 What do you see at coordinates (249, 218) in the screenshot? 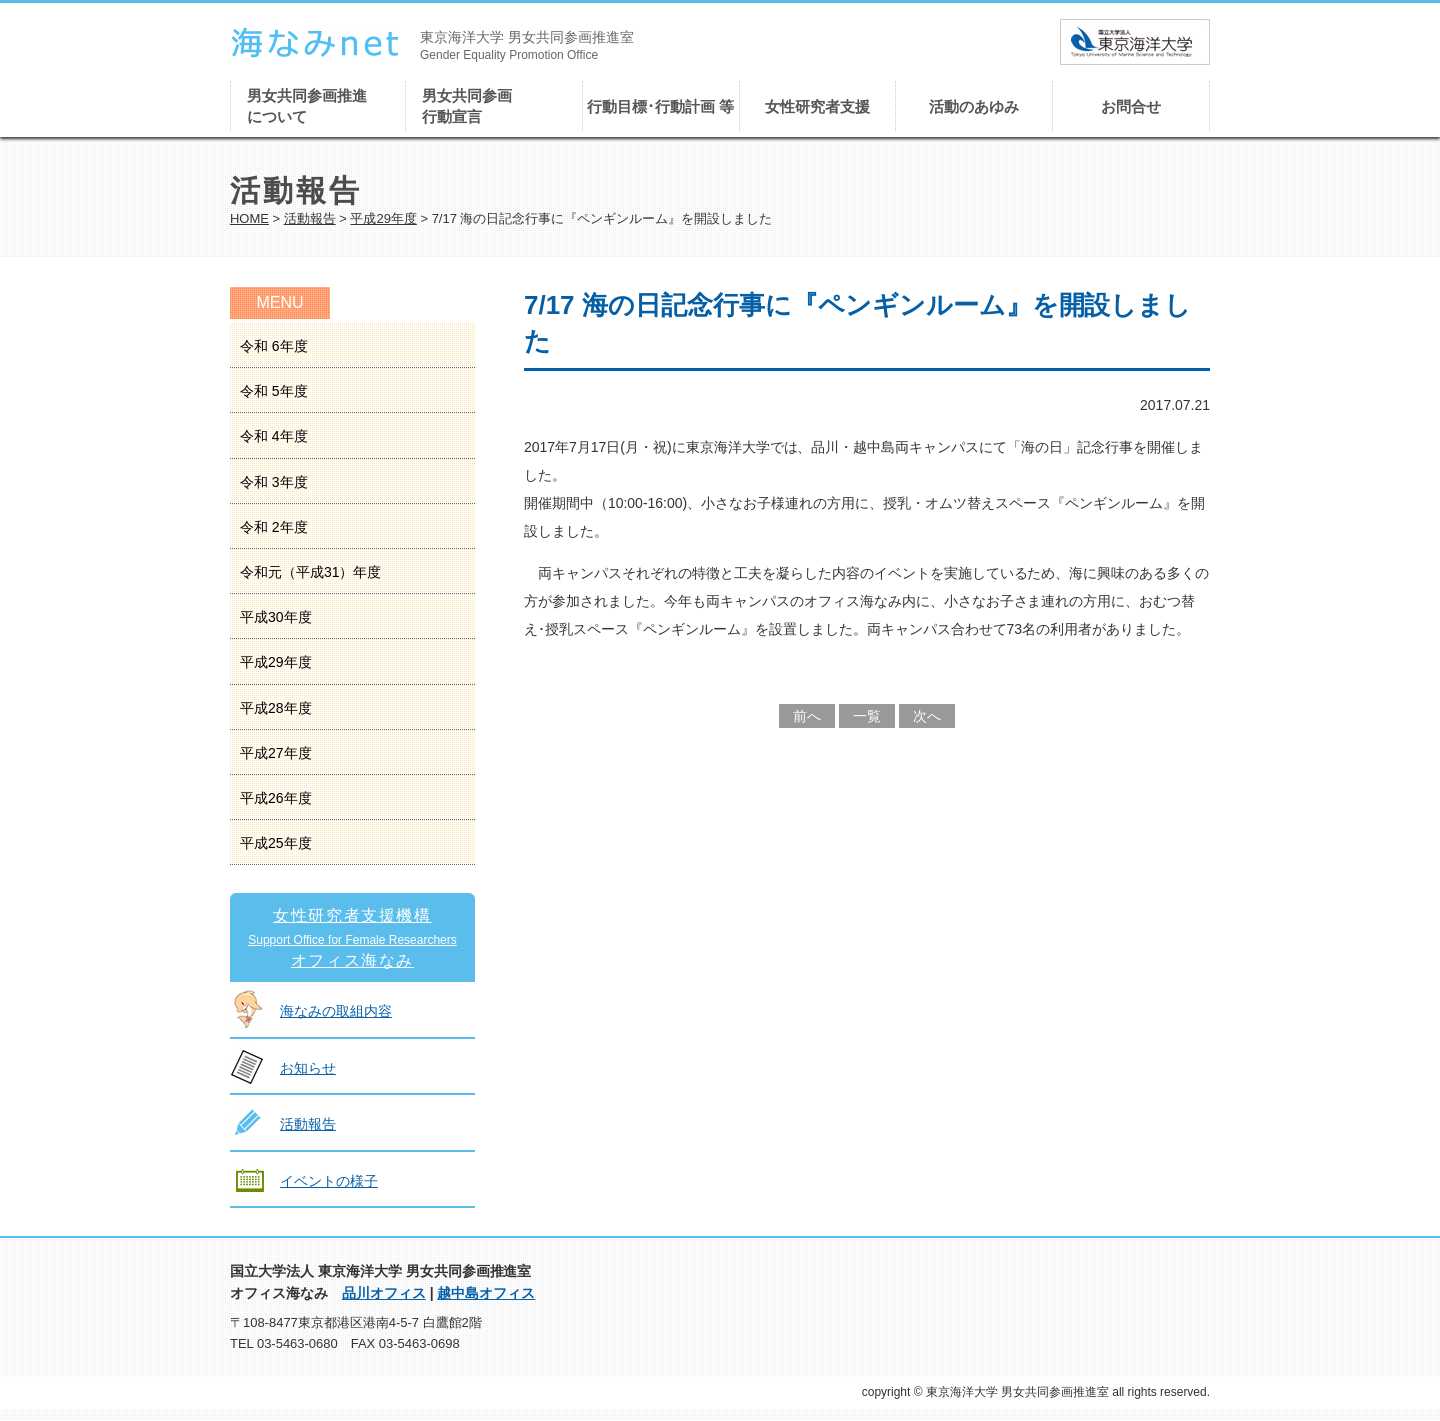
I see `HOME` at bounding box center [249, 218].